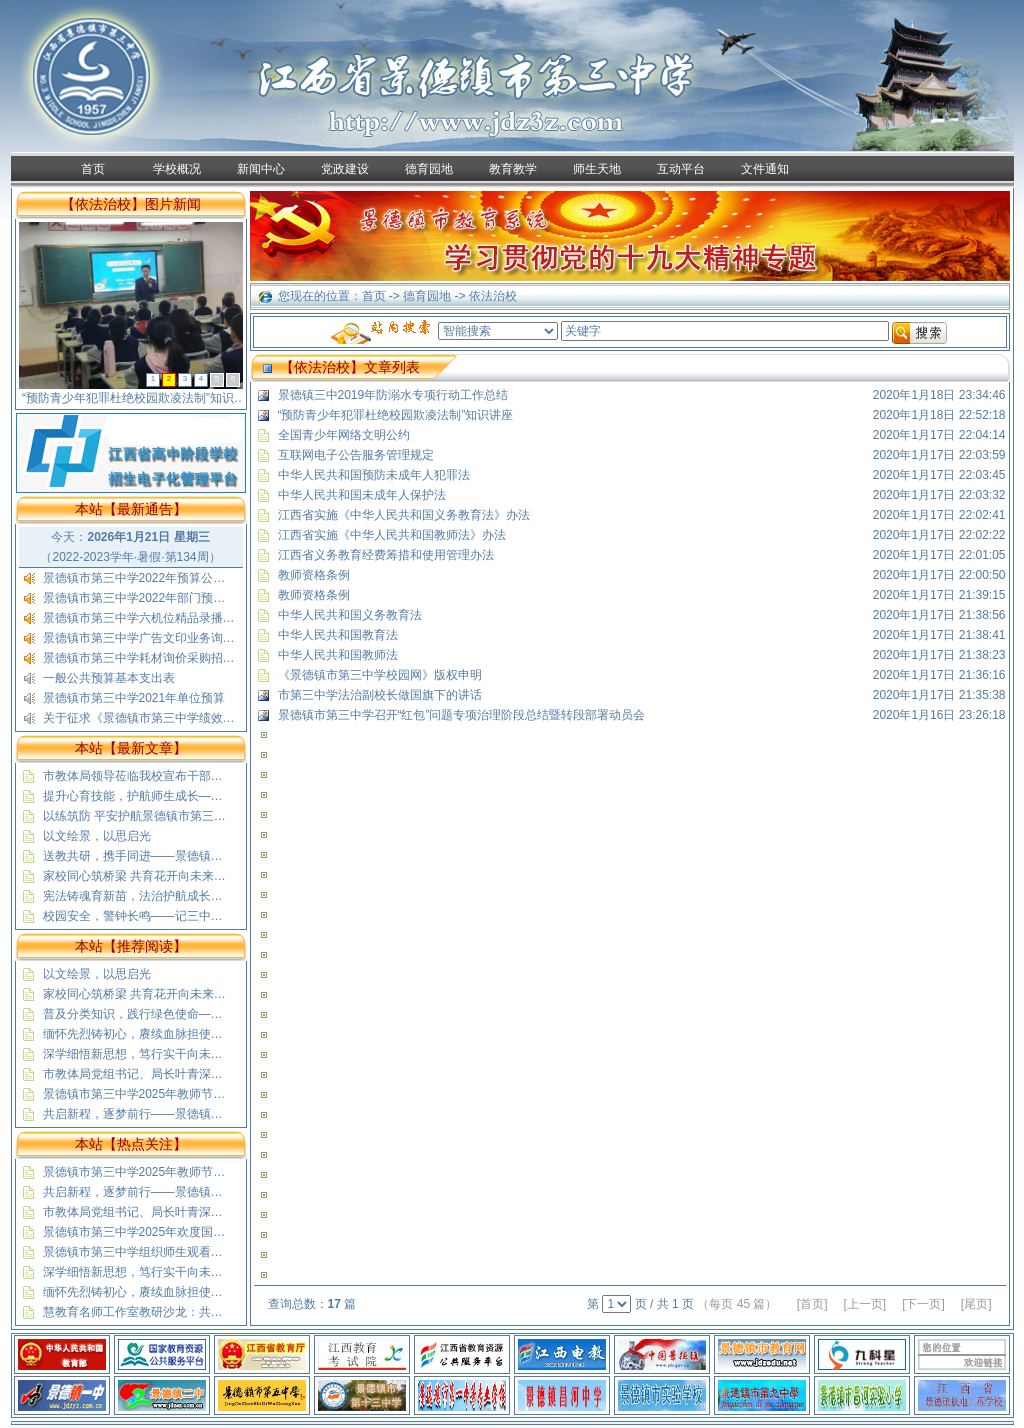  I want to click on 中华人民共和国义务教育法, so click(350, 615).